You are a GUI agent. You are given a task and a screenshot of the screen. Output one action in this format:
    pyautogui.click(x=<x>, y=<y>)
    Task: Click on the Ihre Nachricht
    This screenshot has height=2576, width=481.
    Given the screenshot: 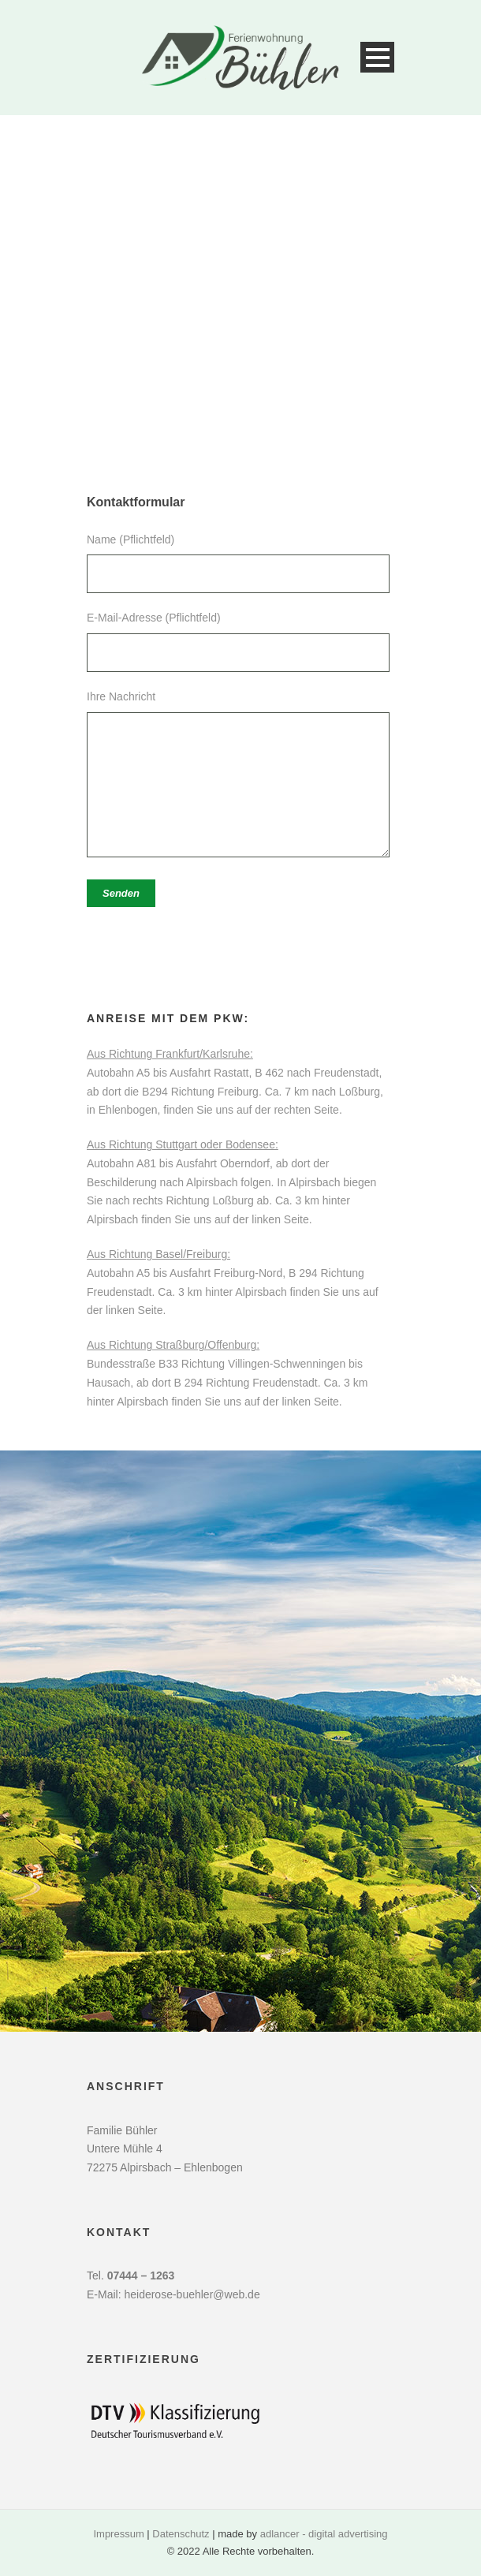 What is the action you would take?
    pyautogui.click(x=240, y=777)
    